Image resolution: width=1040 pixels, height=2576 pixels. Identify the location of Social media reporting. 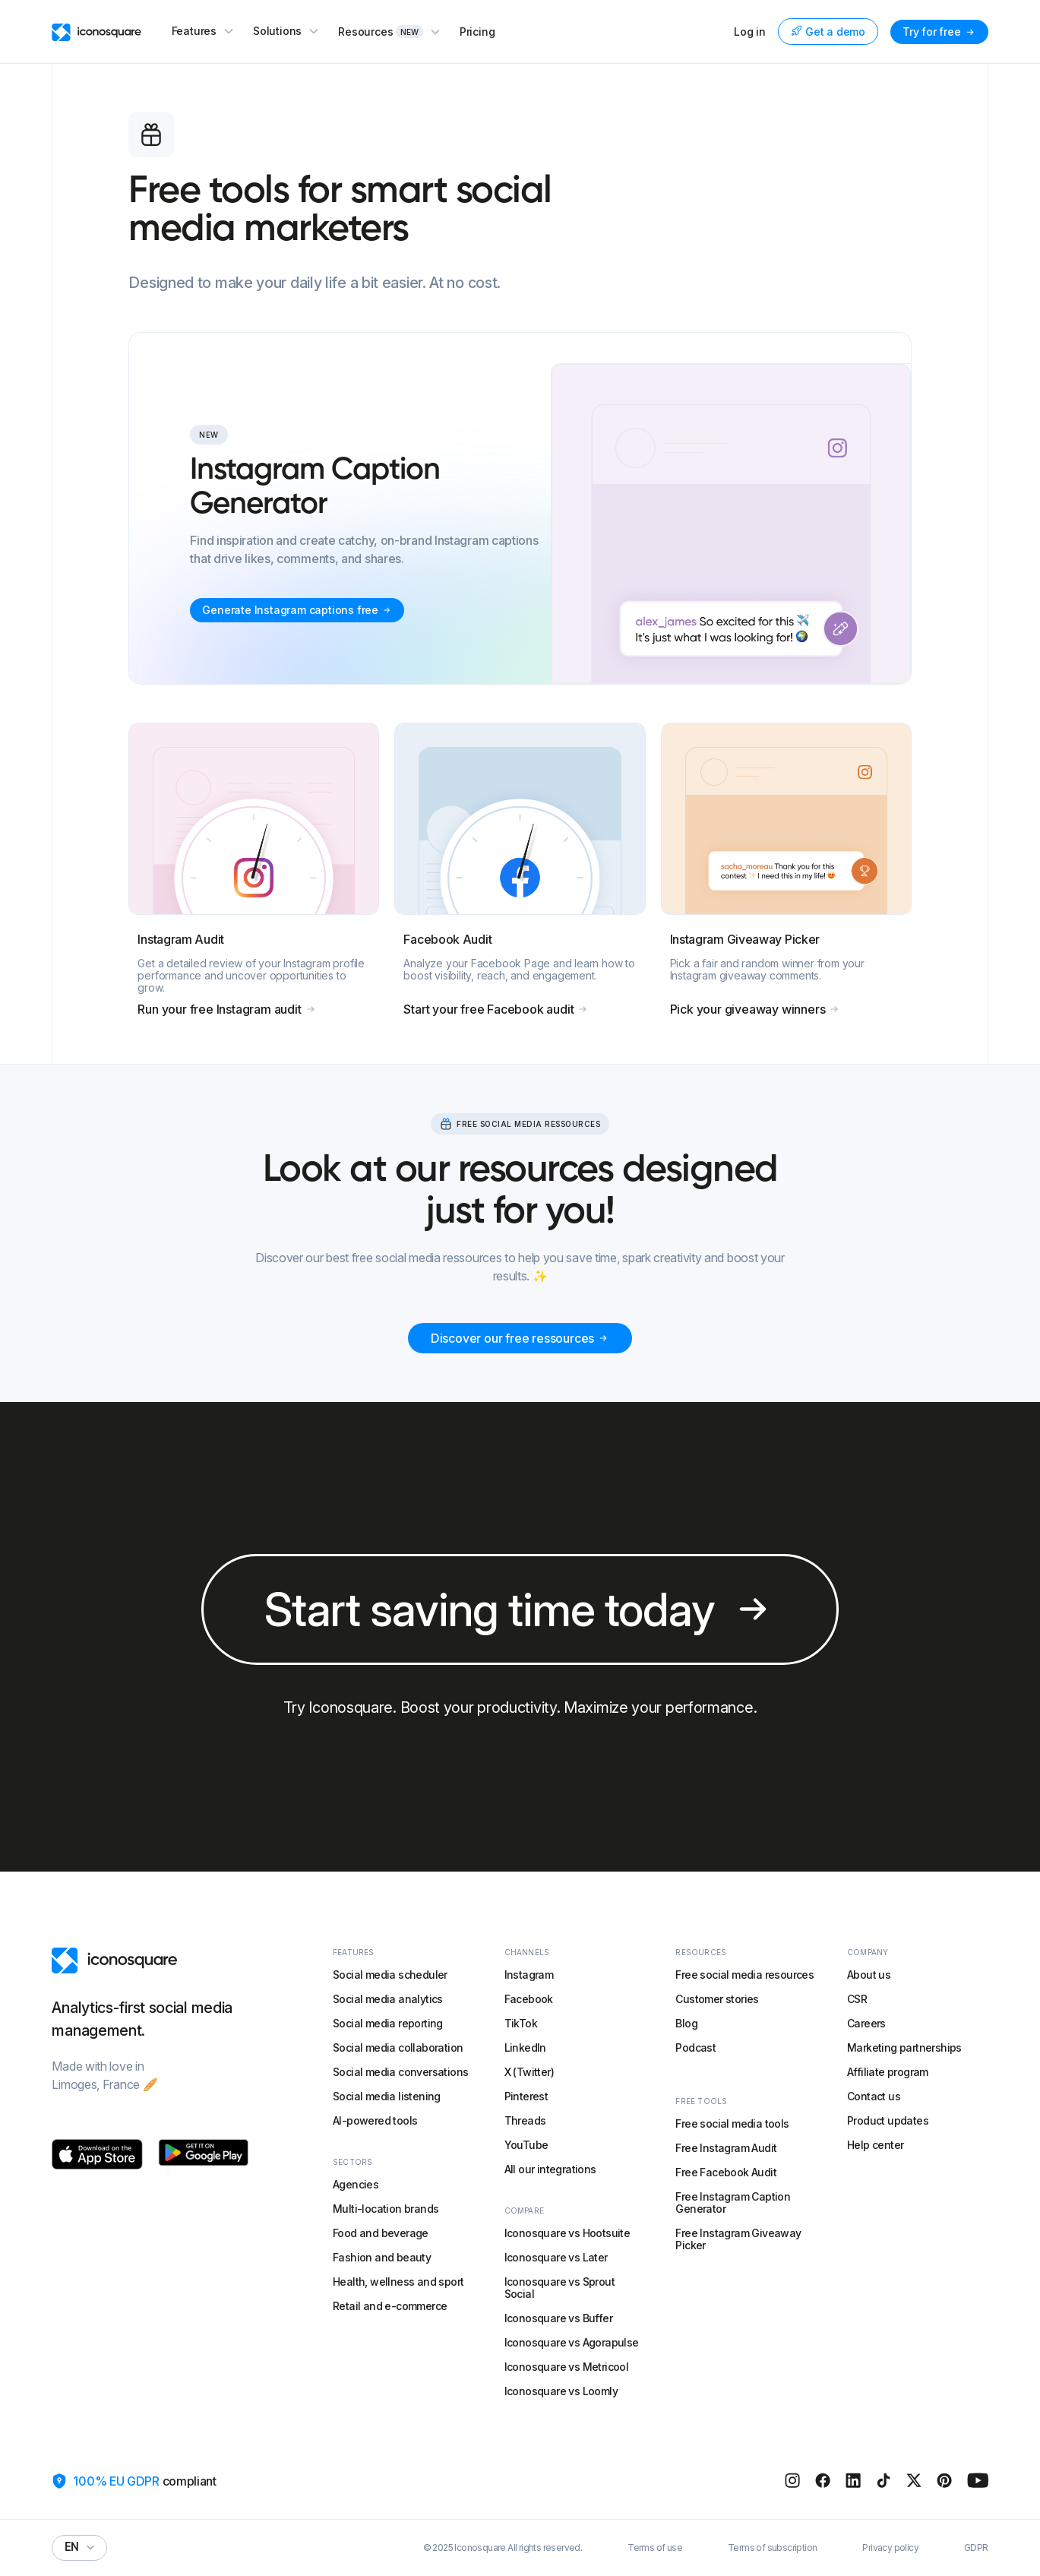
(388, 2023).